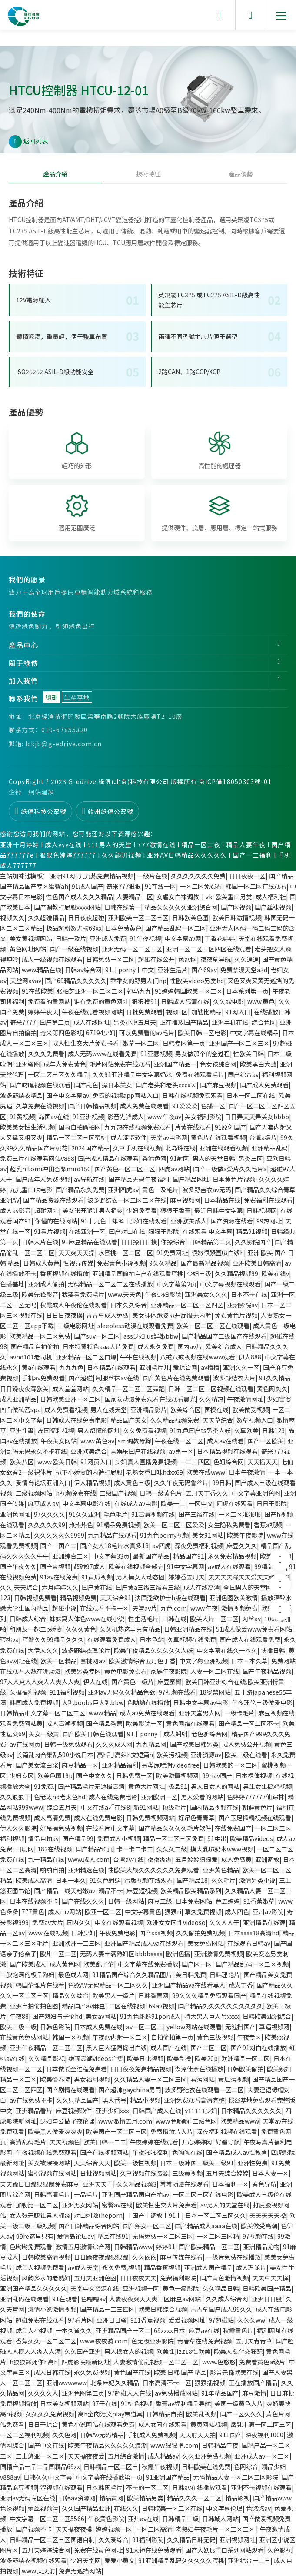 The height and width of the screenshot is (2576, 296). Describe the element at coordinates (145, 2058) in the screenshot. I see `欧美日比视频` at that location.